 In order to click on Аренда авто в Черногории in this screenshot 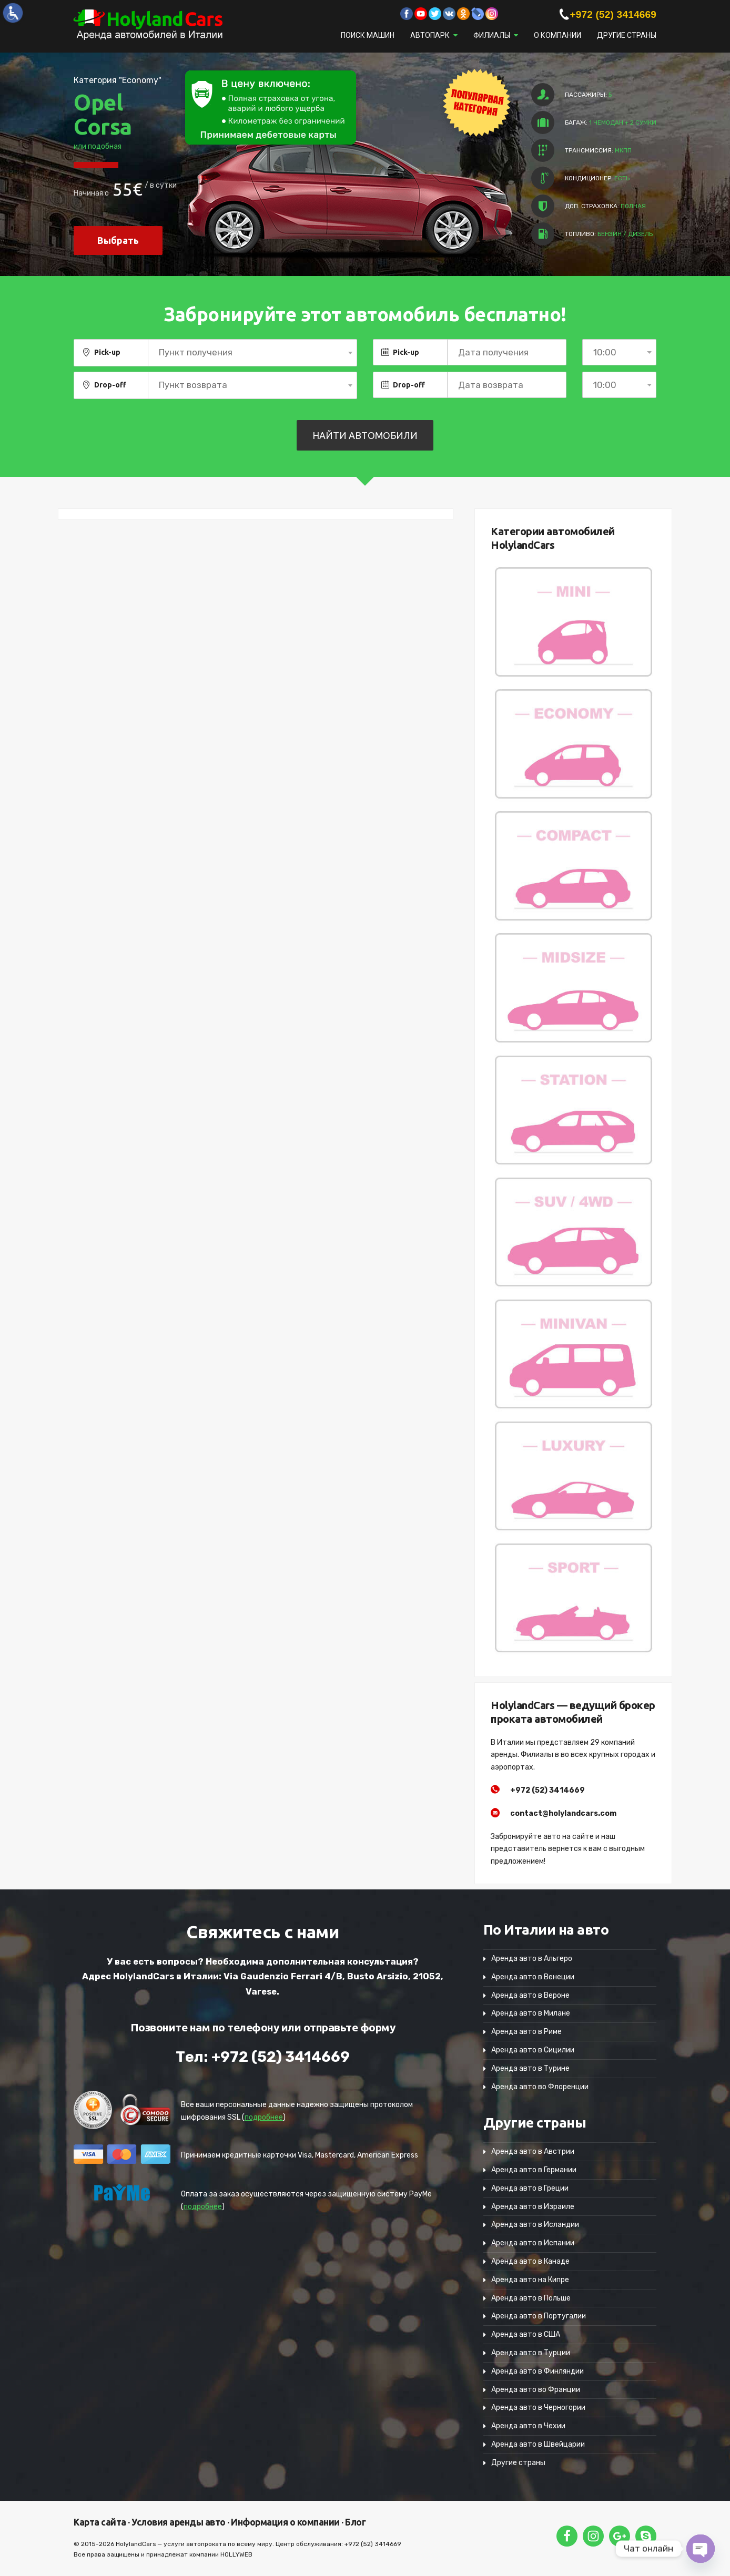, I will do `click(538, 2407)`.